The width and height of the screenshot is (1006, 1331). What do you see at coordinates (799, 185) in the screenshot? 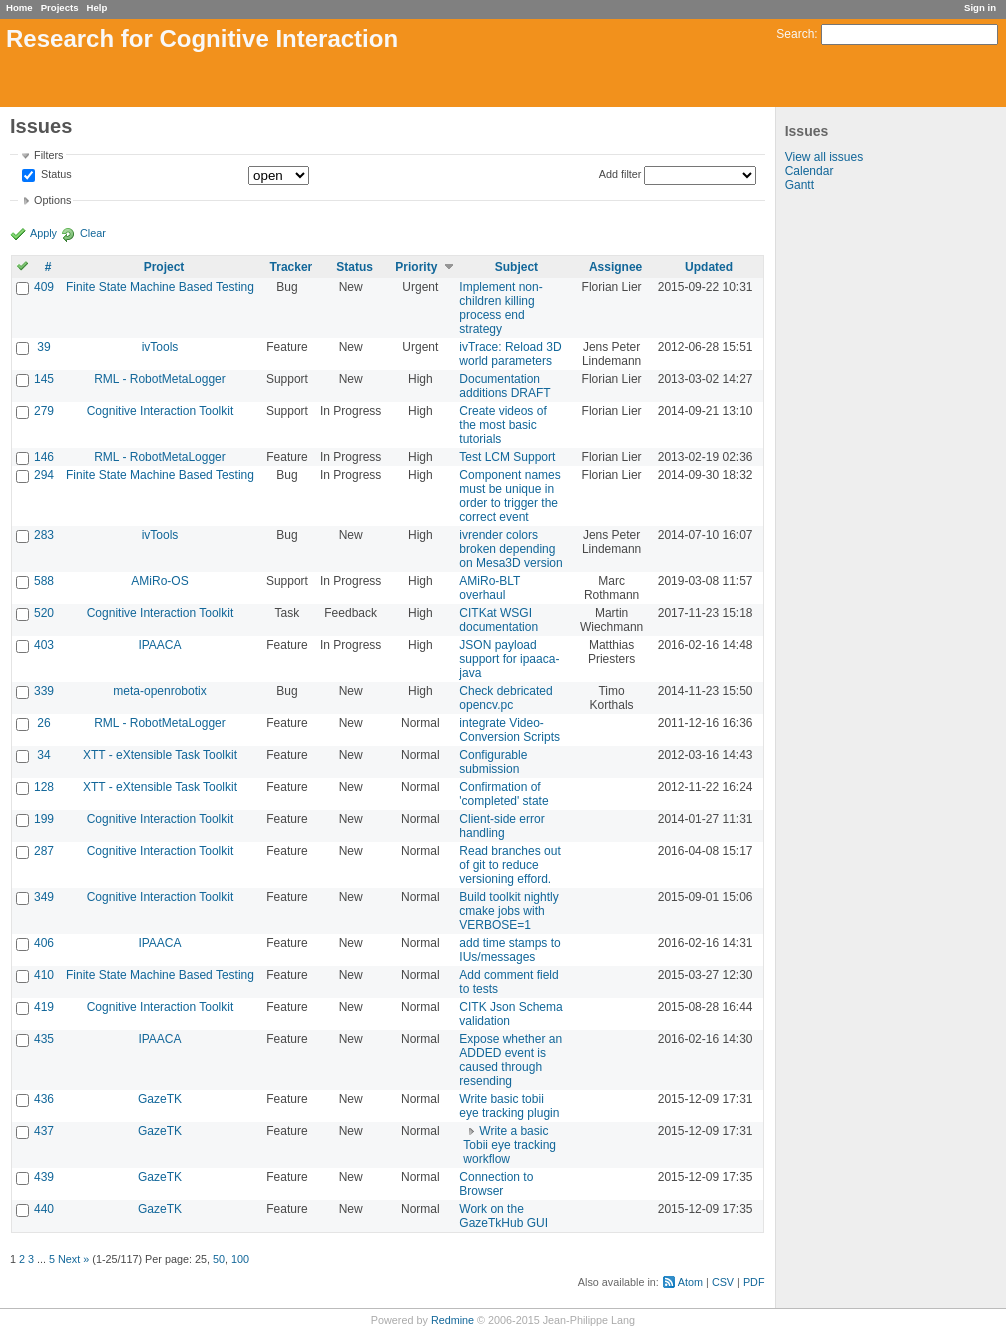
I see `Gantt` at bounding box center [799, 185].